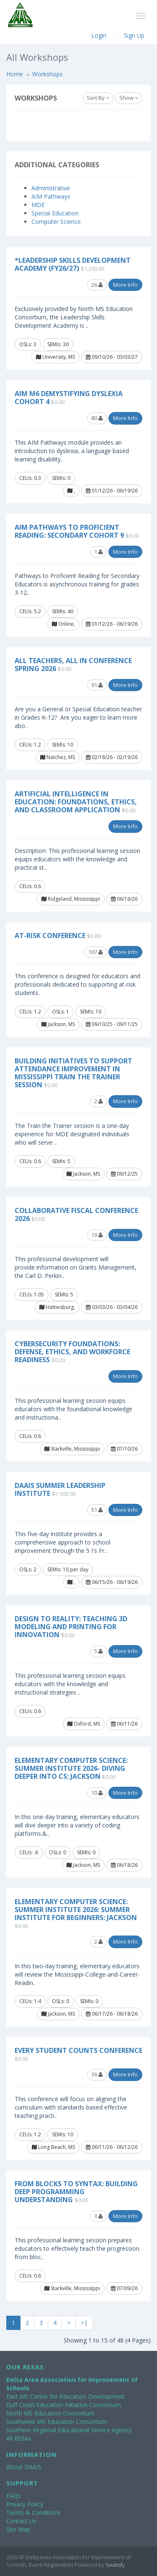 Image resolution: width=157 pixels, height=2576 pixels. I want to click on 10, so click(97, 1792).